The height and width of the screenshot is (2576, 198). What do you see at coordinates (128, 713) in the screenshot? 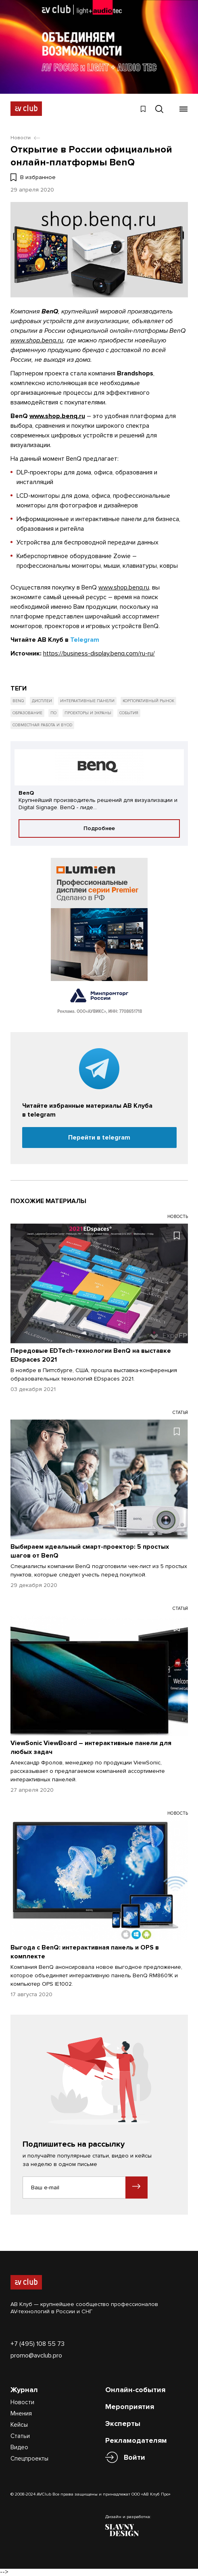
I see `События` at bounding box center [128, 713].